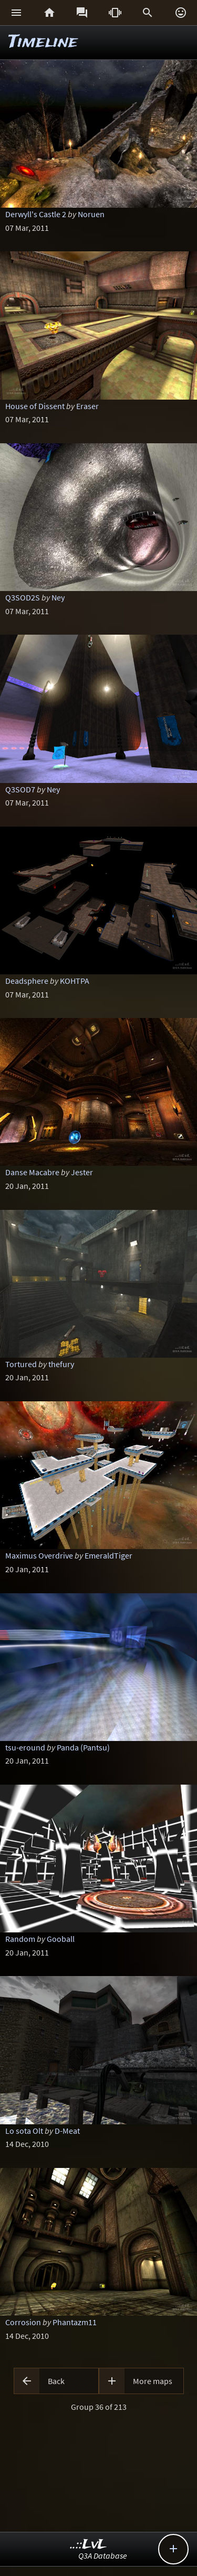 The width and height of the screenshot is (197, 2576). What do you see at coordinates (61, 1938) in the screenshot?
I see `Gooball` at bounding box center [61, 1938].